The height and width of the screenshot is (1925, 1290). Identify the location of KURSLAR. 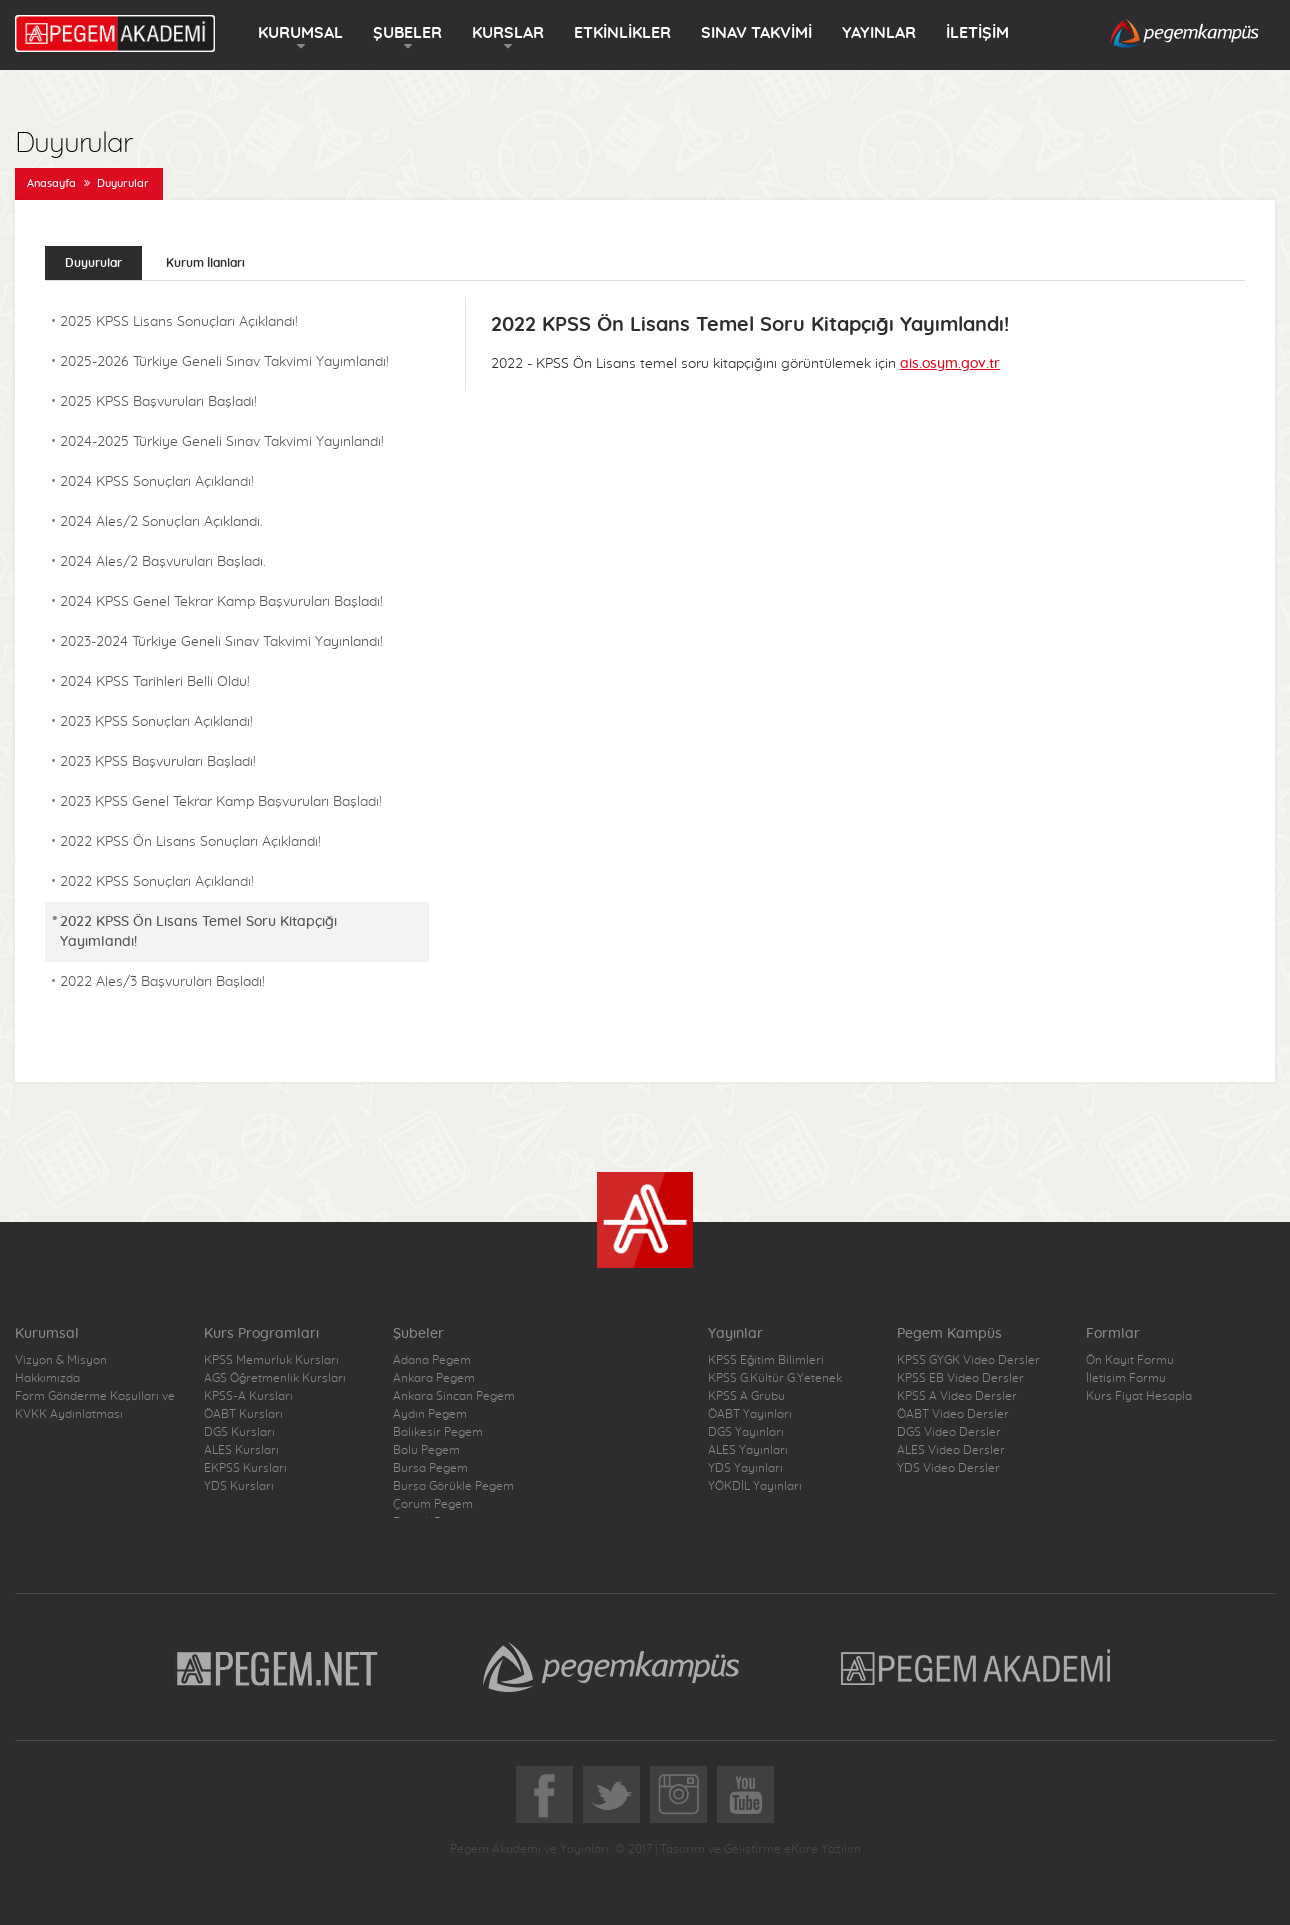
(508, 33).